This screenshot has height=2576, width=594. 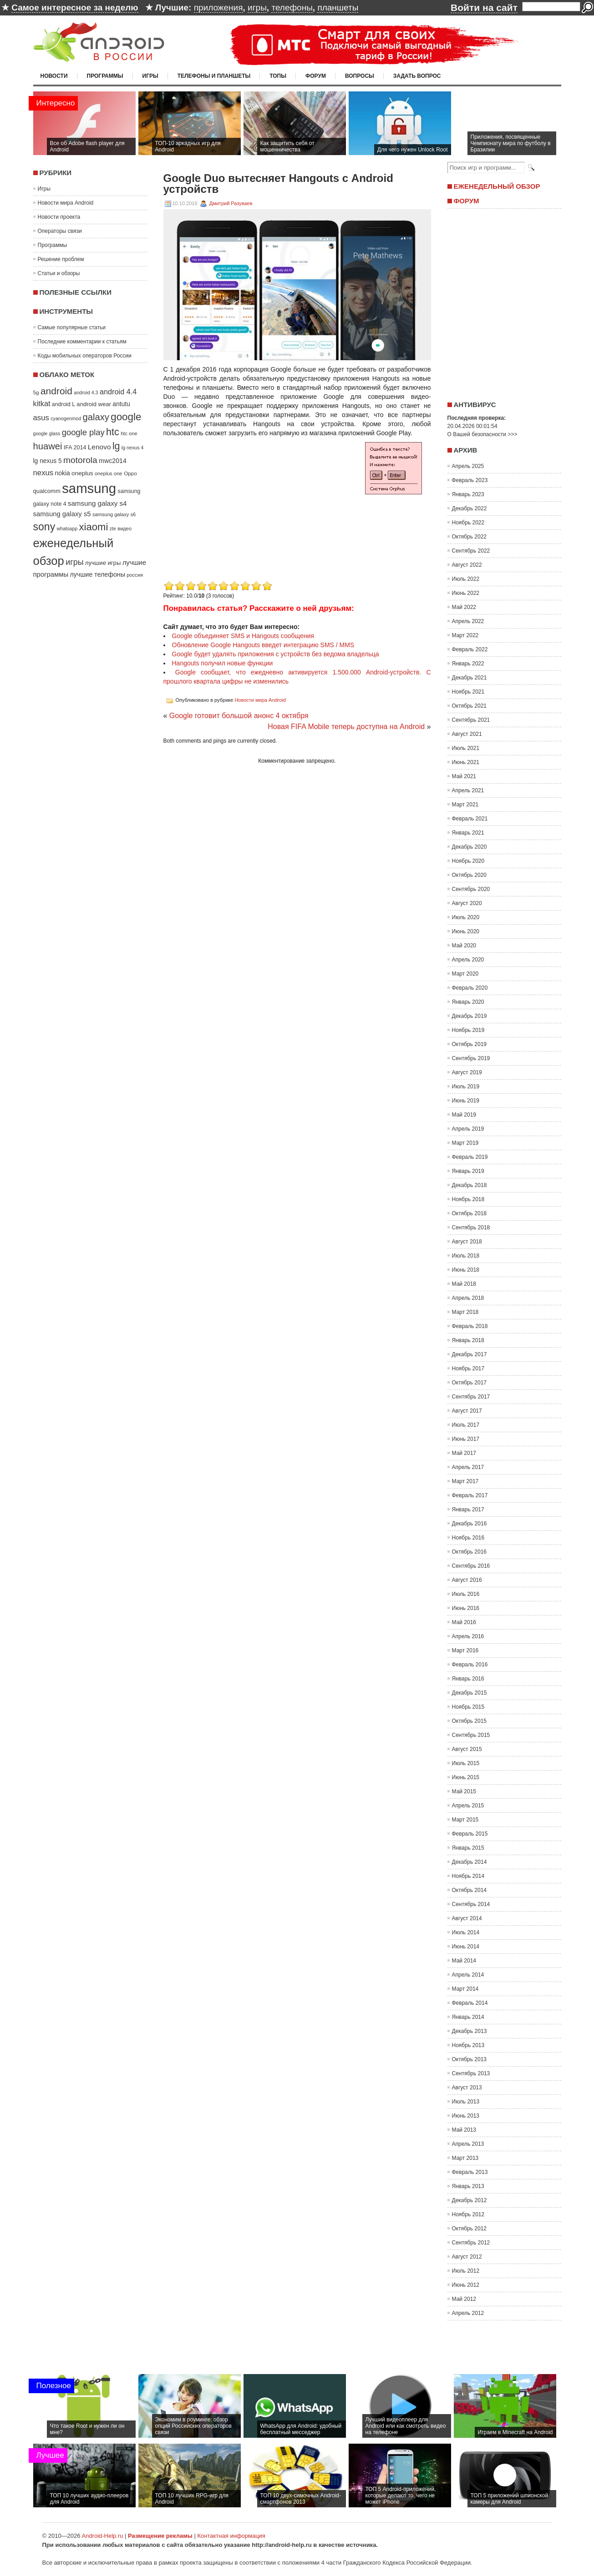 What do you see at coordinates (468, 861) in the screenshot?
I see `Ноябрь 2020` at bounding box center [468, 861].